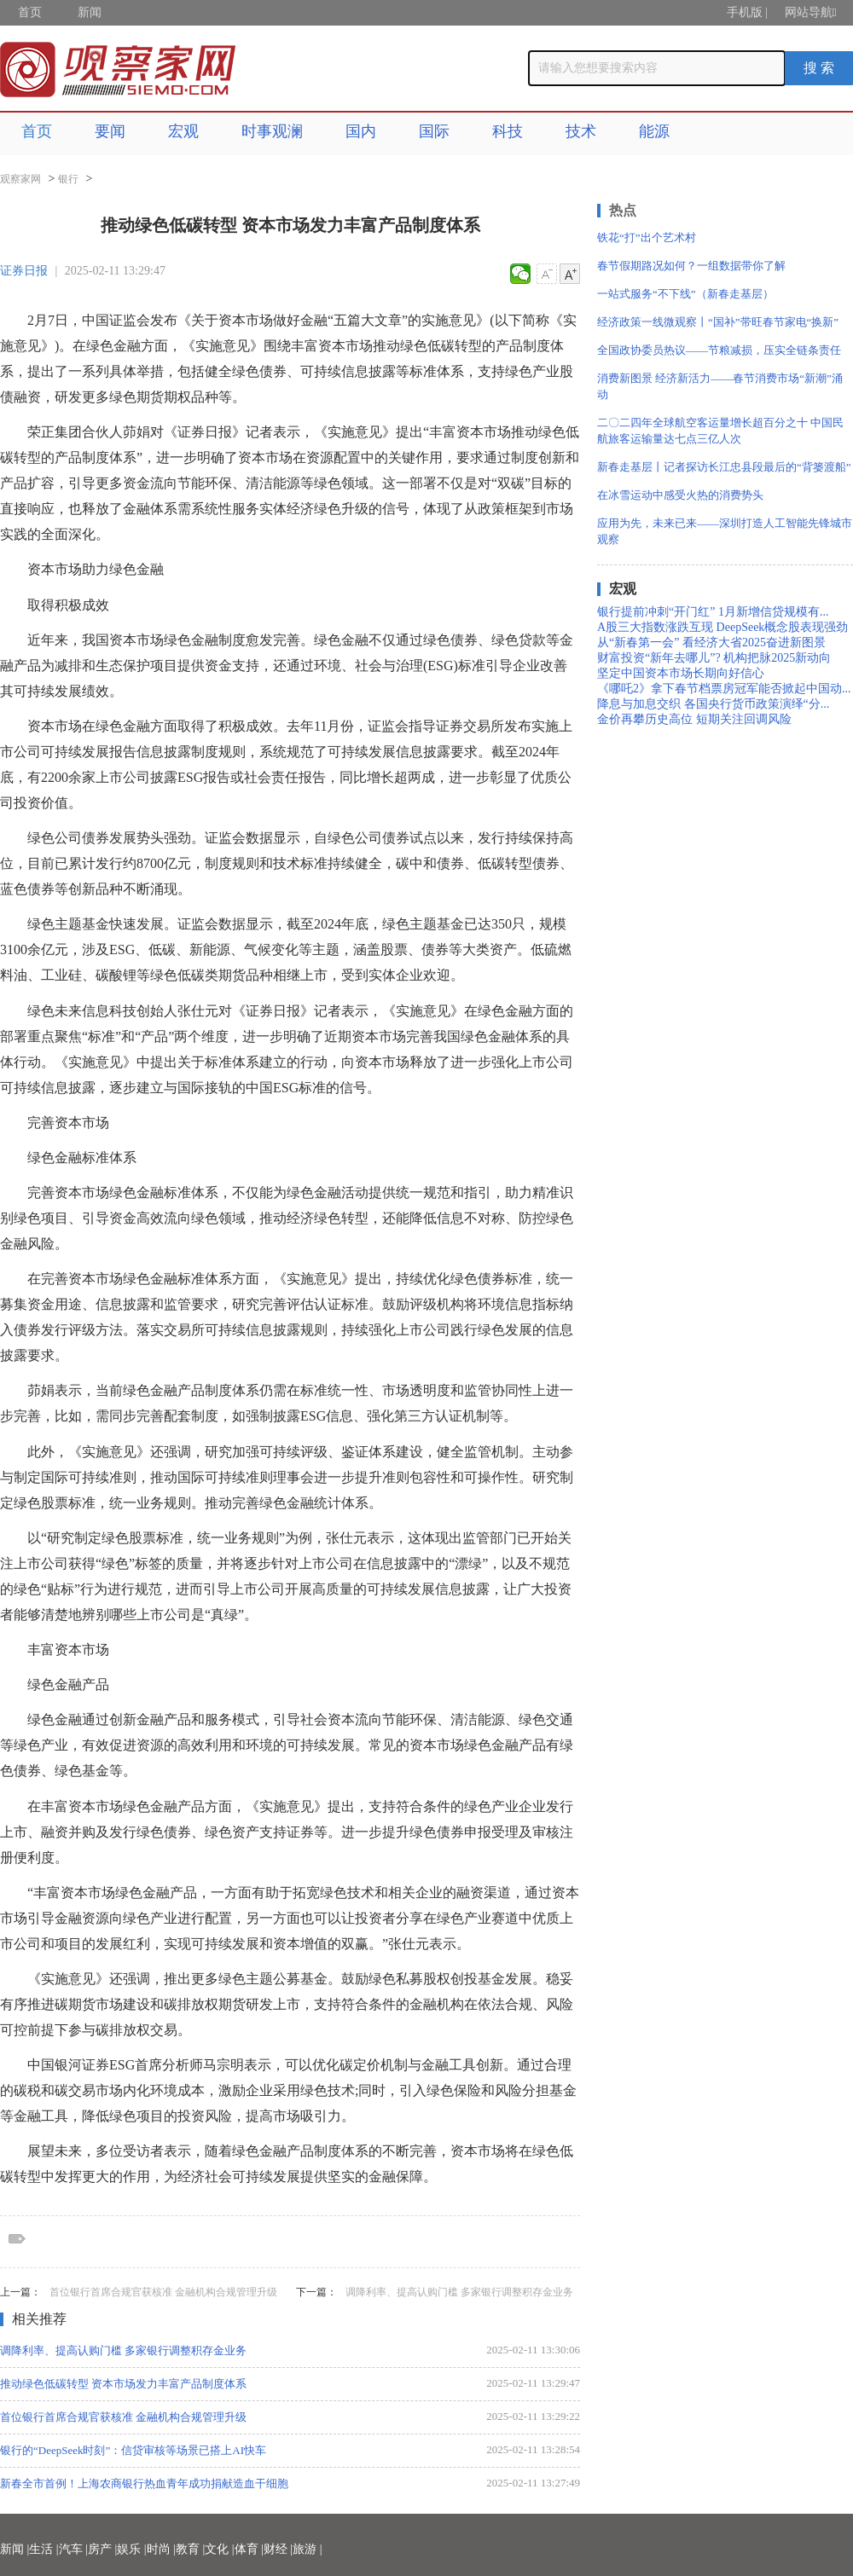  Describe the element at coordinates (581, 131) in the screenshot. I see `技术` at that location.